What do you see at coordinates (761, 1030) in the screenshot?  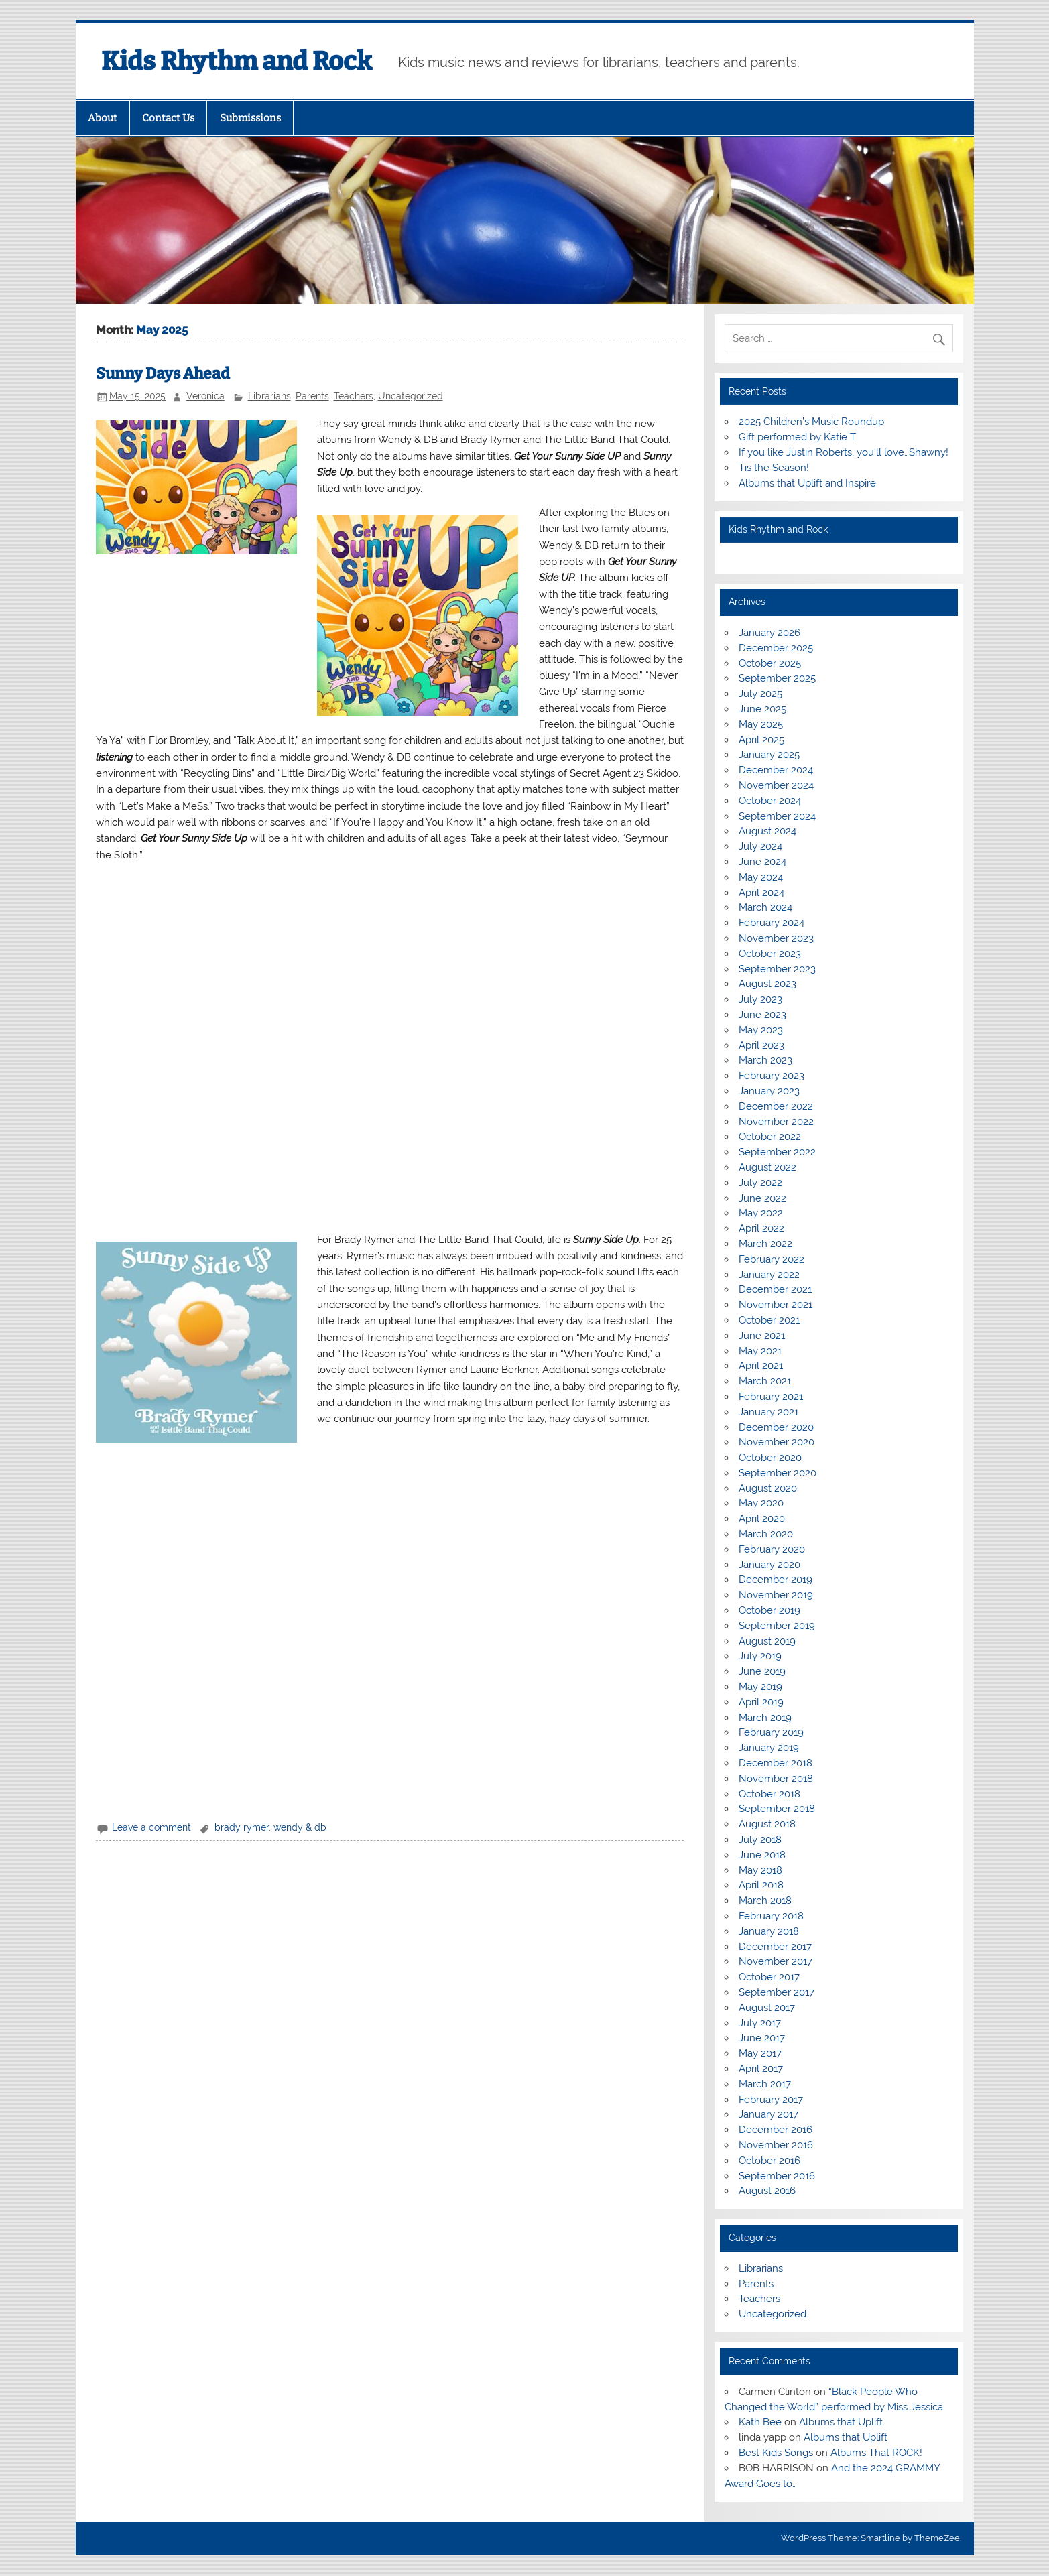 I see `May 2023` at bounding box center [761, 1030].